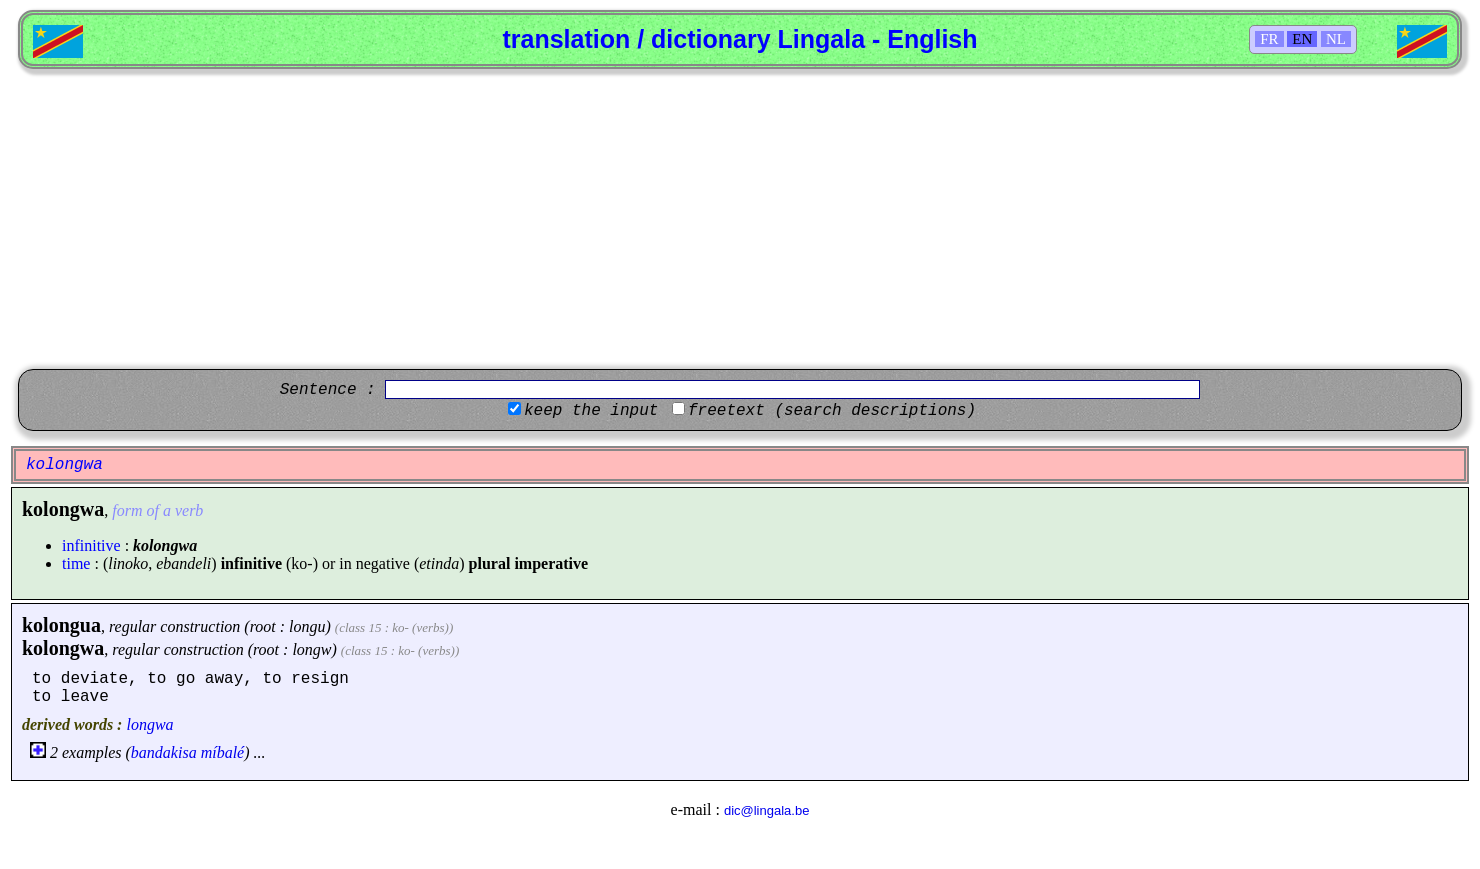 The image size is (1480, 869). Describe the element at coordinates (591, 411) in the screenshot. I see `keep the input` at that location.